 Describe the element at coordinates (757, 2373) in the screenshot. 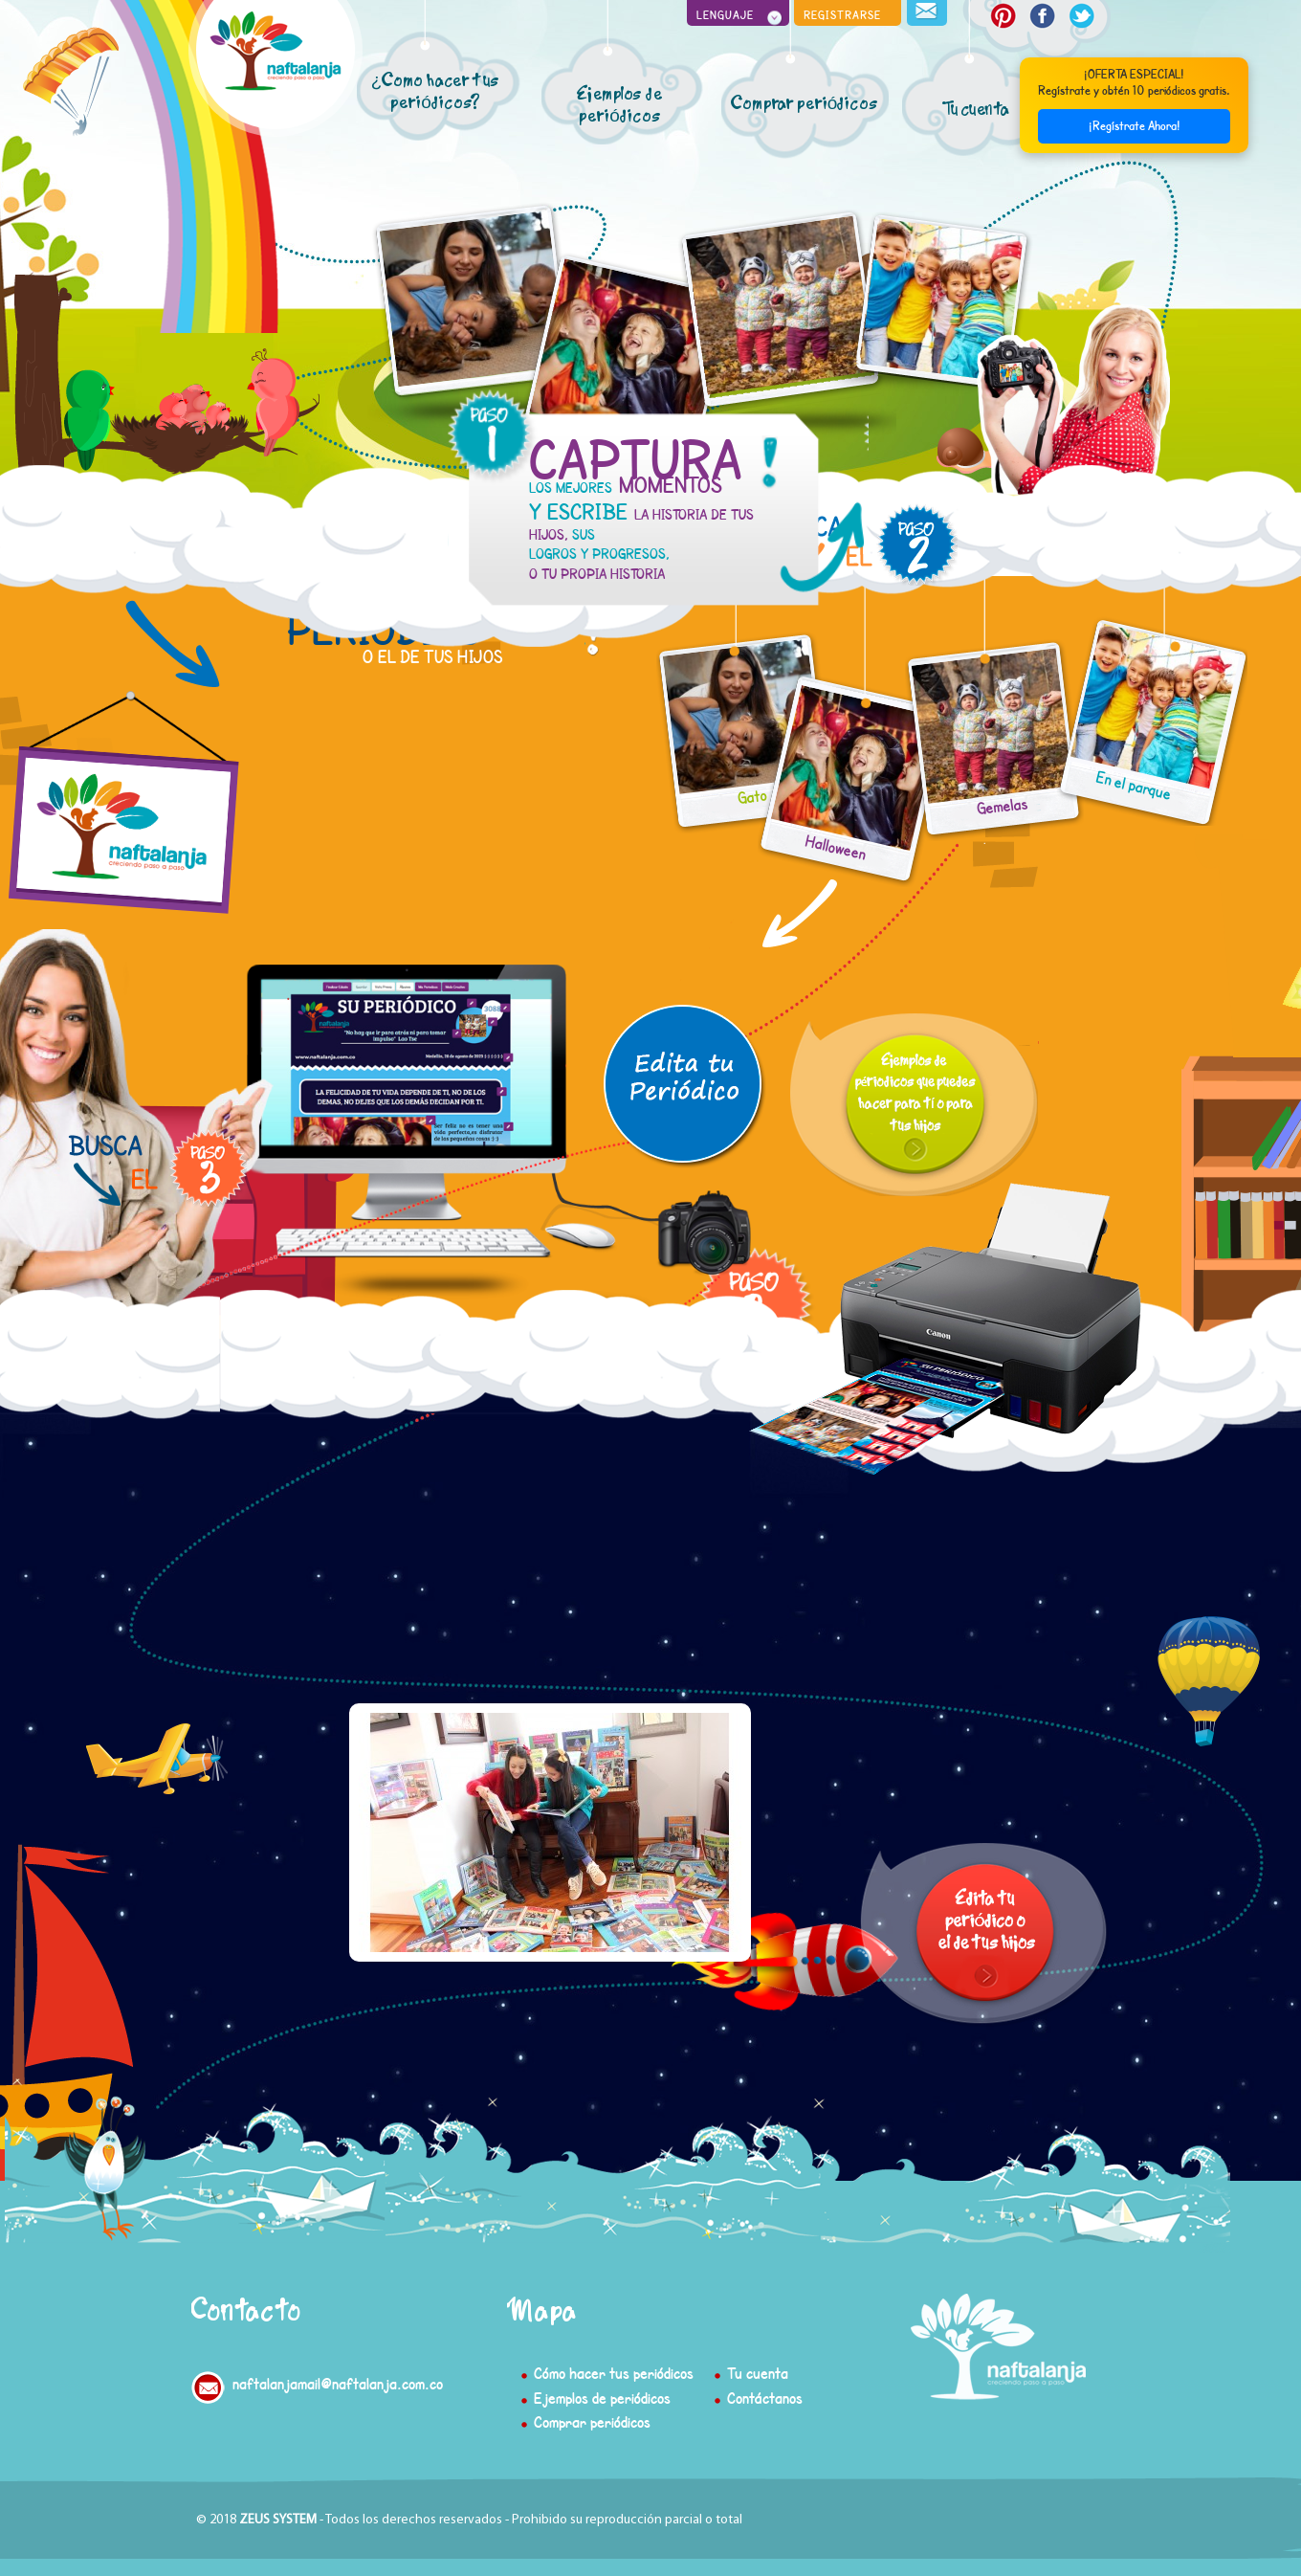

I see `Tu cuenta` at that location.